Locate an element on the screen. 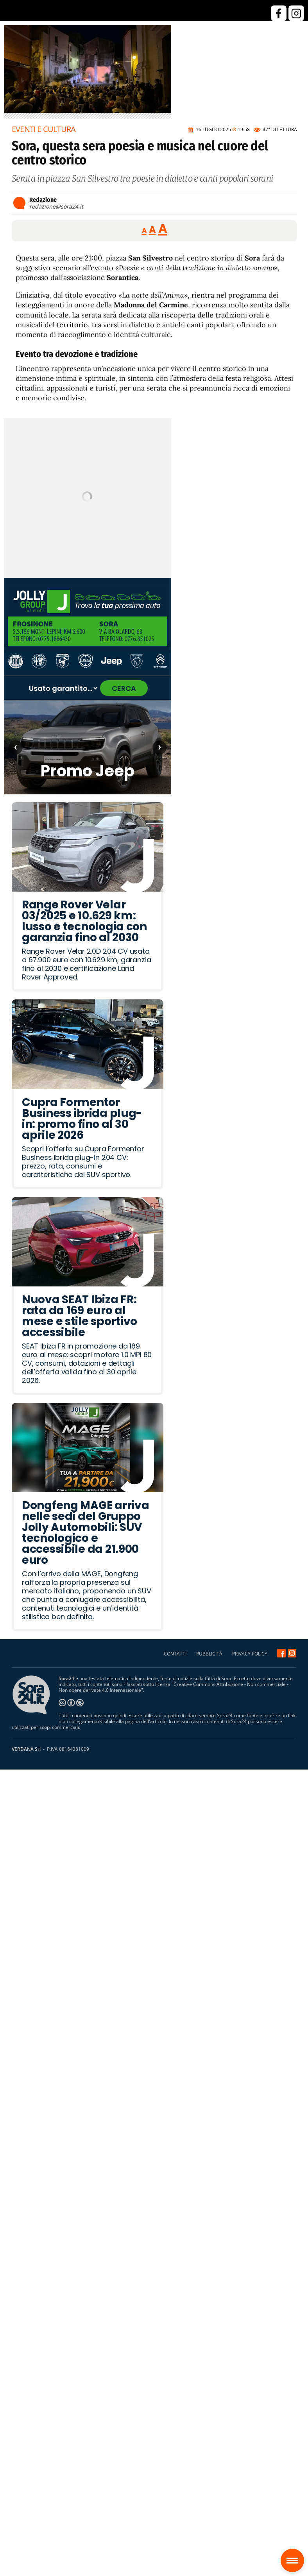 Image resolution: width=308 pixels, height=2576 pixels. PRIVACY POLICY is located at coordinates (249, 1654).